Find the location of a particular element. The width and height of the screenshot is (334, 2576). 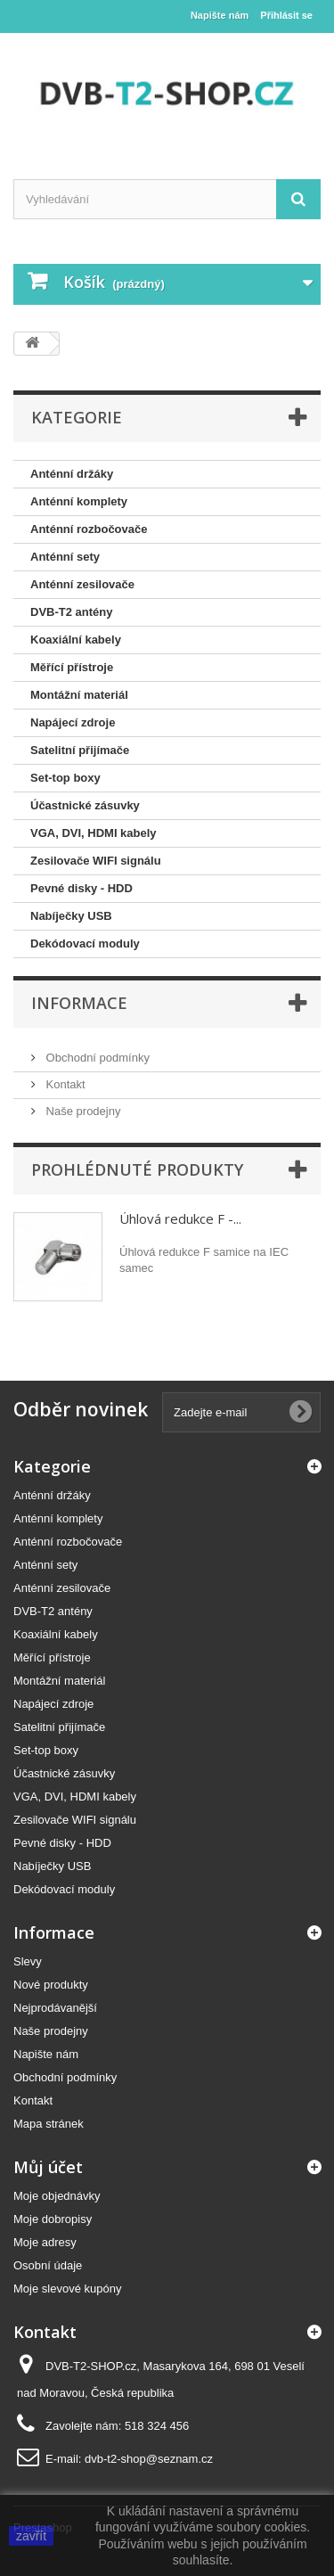

Moje adresy is located at coordinates (45, 2242).